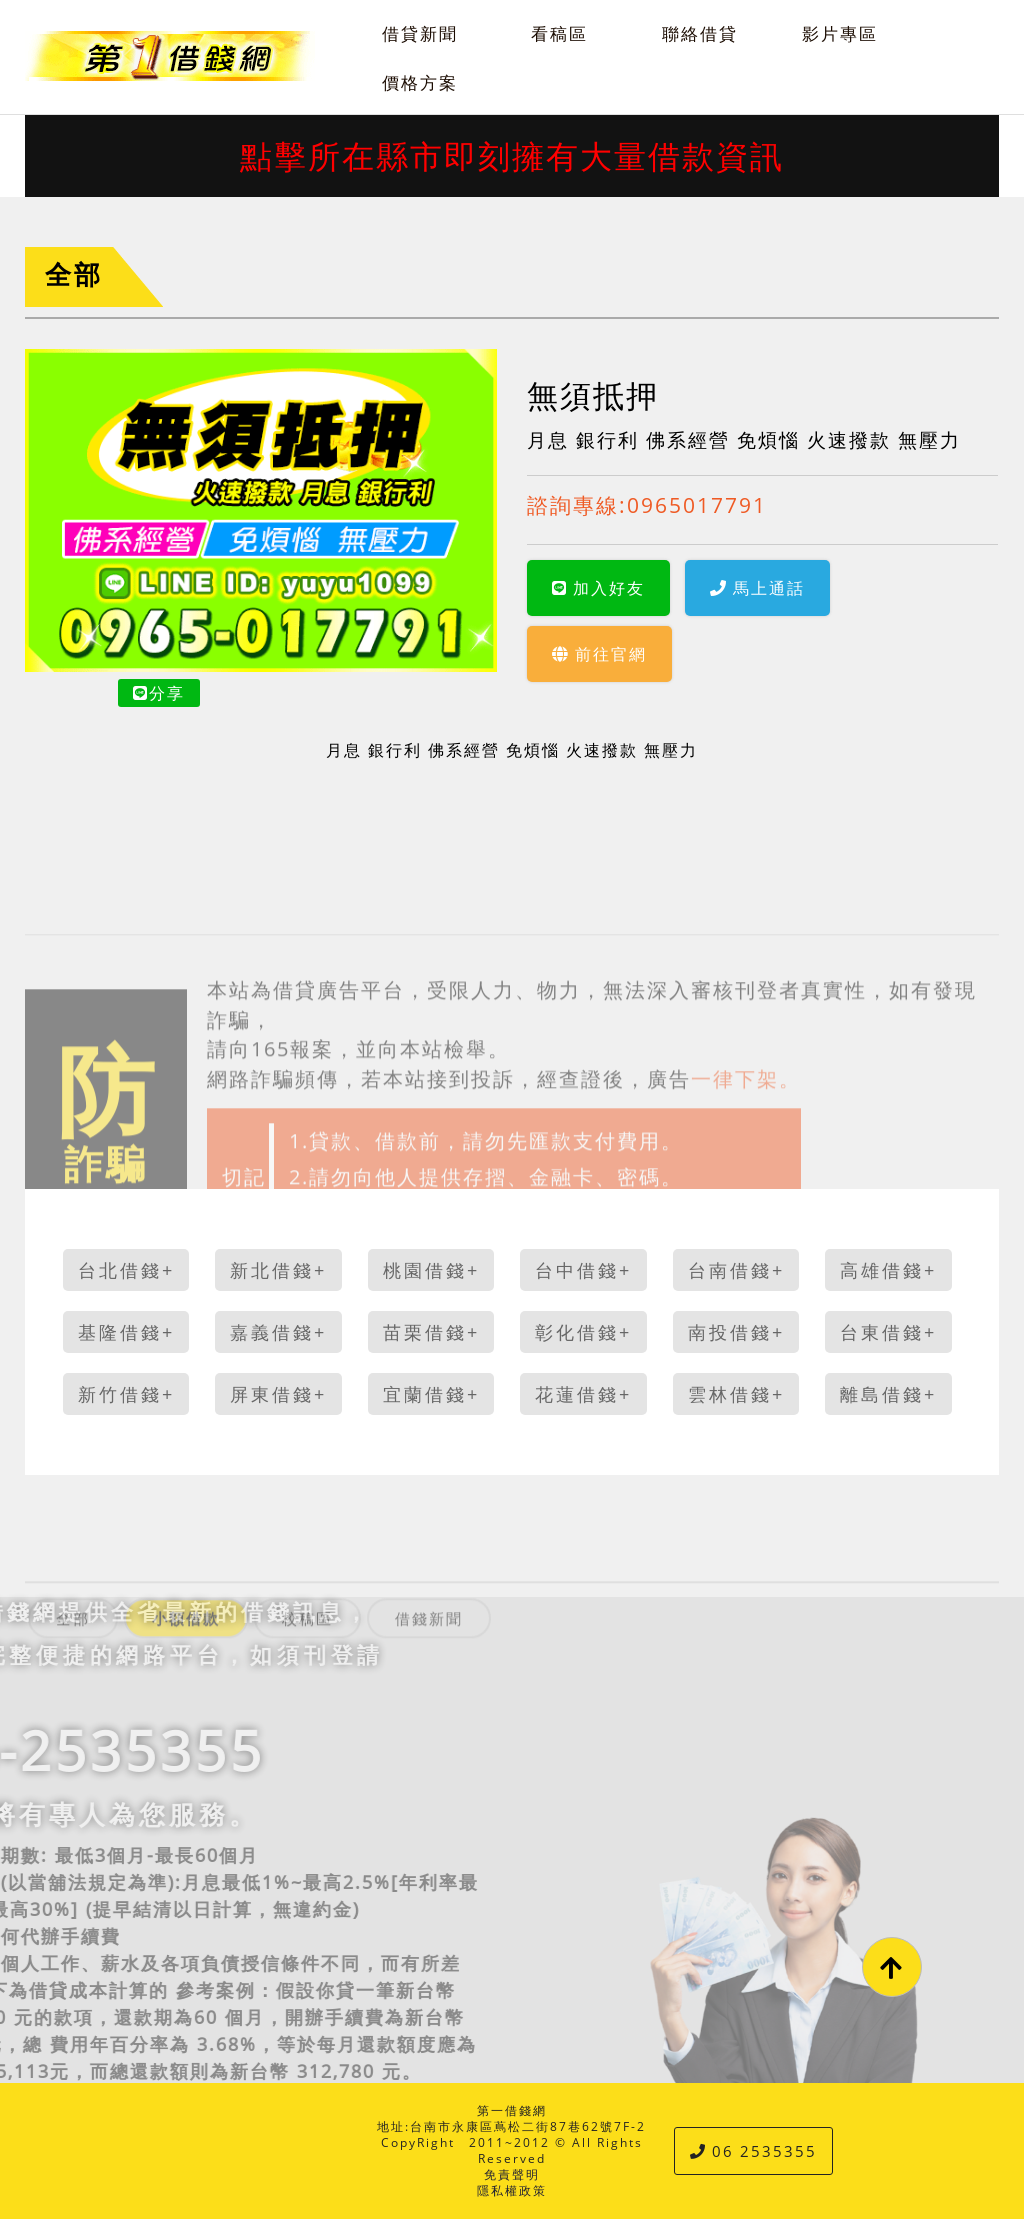 This screenshot has width=1024, height=2219. Describe the element at coordinates (74, 274) in the screenshot. I see `全部` at that location.